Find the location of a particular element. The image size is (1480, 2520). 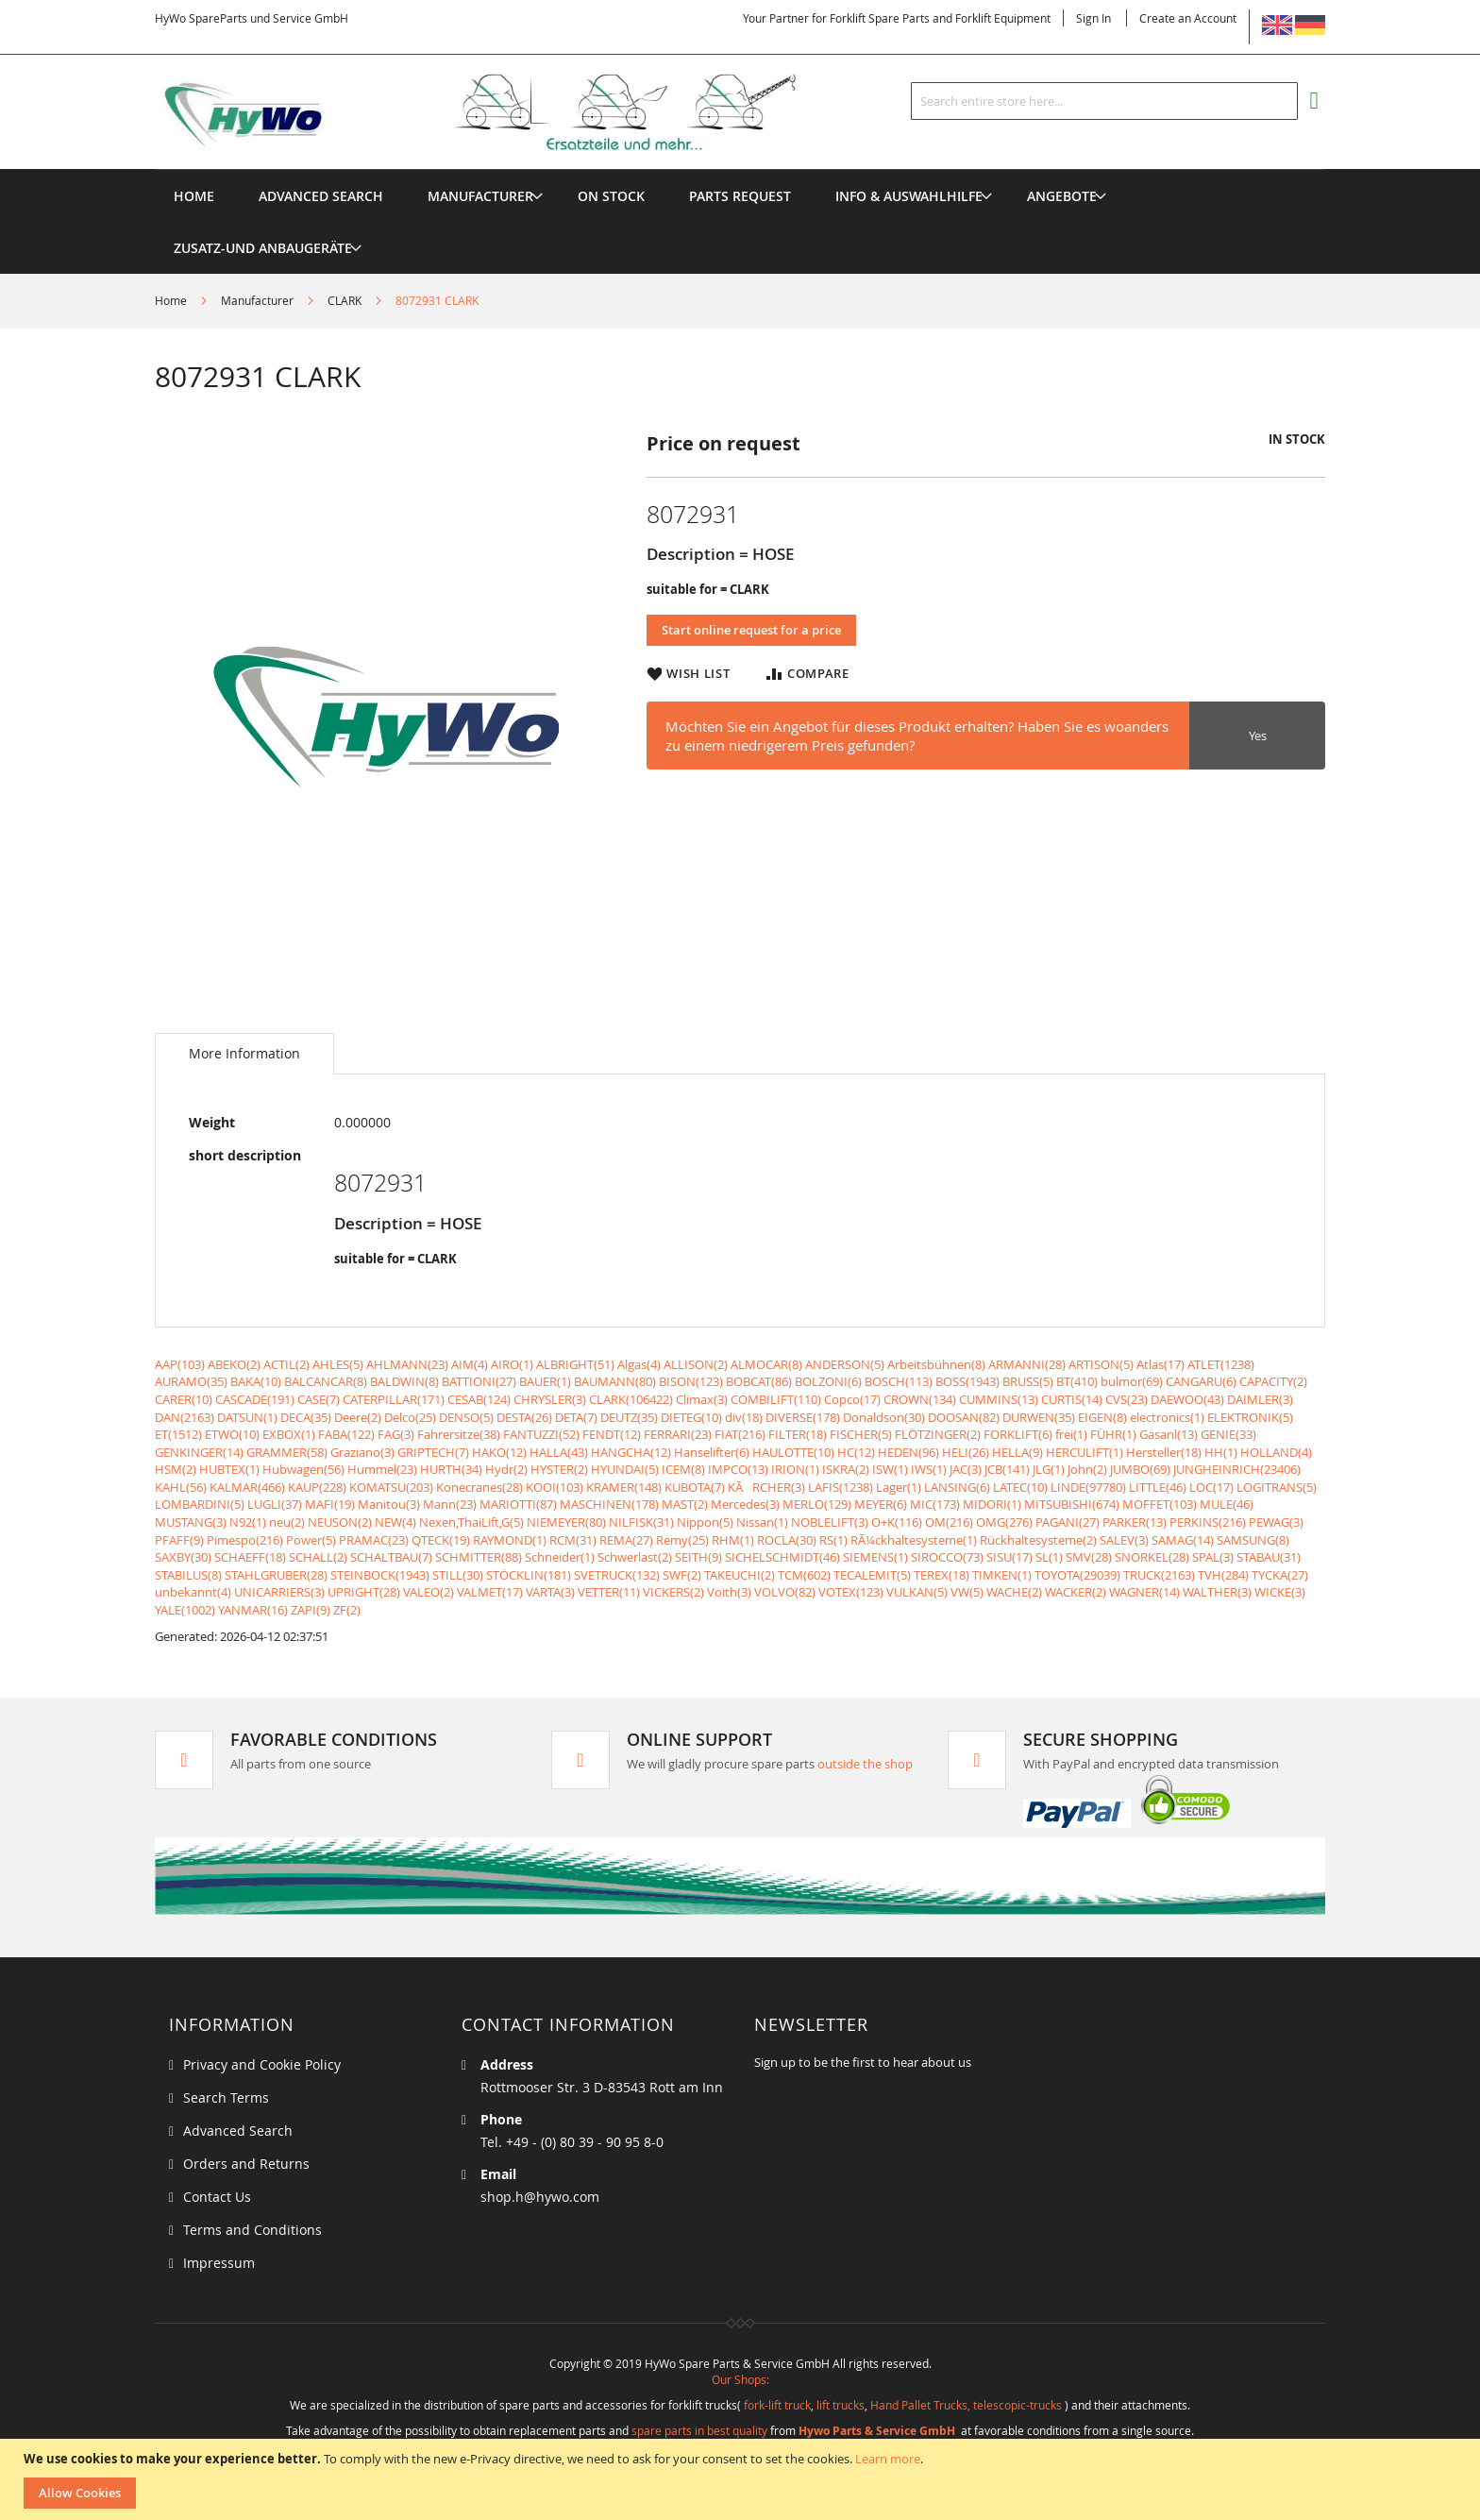

CUMMINS(13) is located at coordinates (998, 1399).